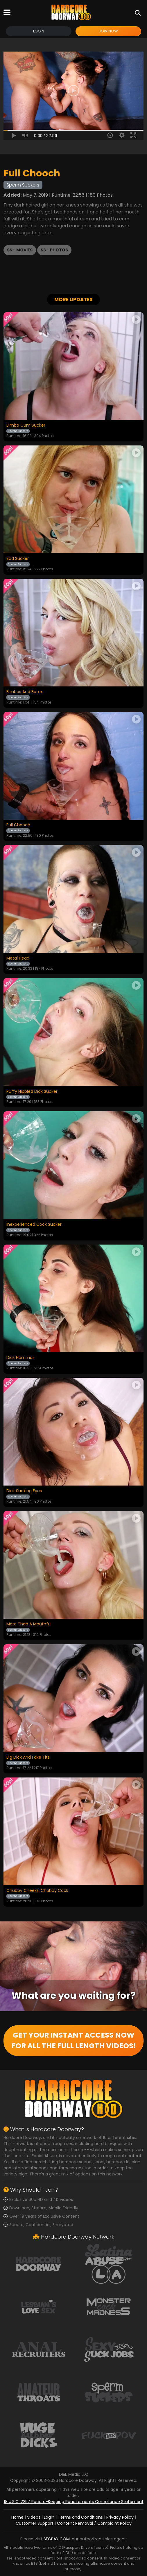 The width and height of the screenshot is (147, 2576). What do you see at coordinates (34, 1224) in the screenshot?
I see `Inexperienced Cock Sucker` at bounding box center [34, 1224].